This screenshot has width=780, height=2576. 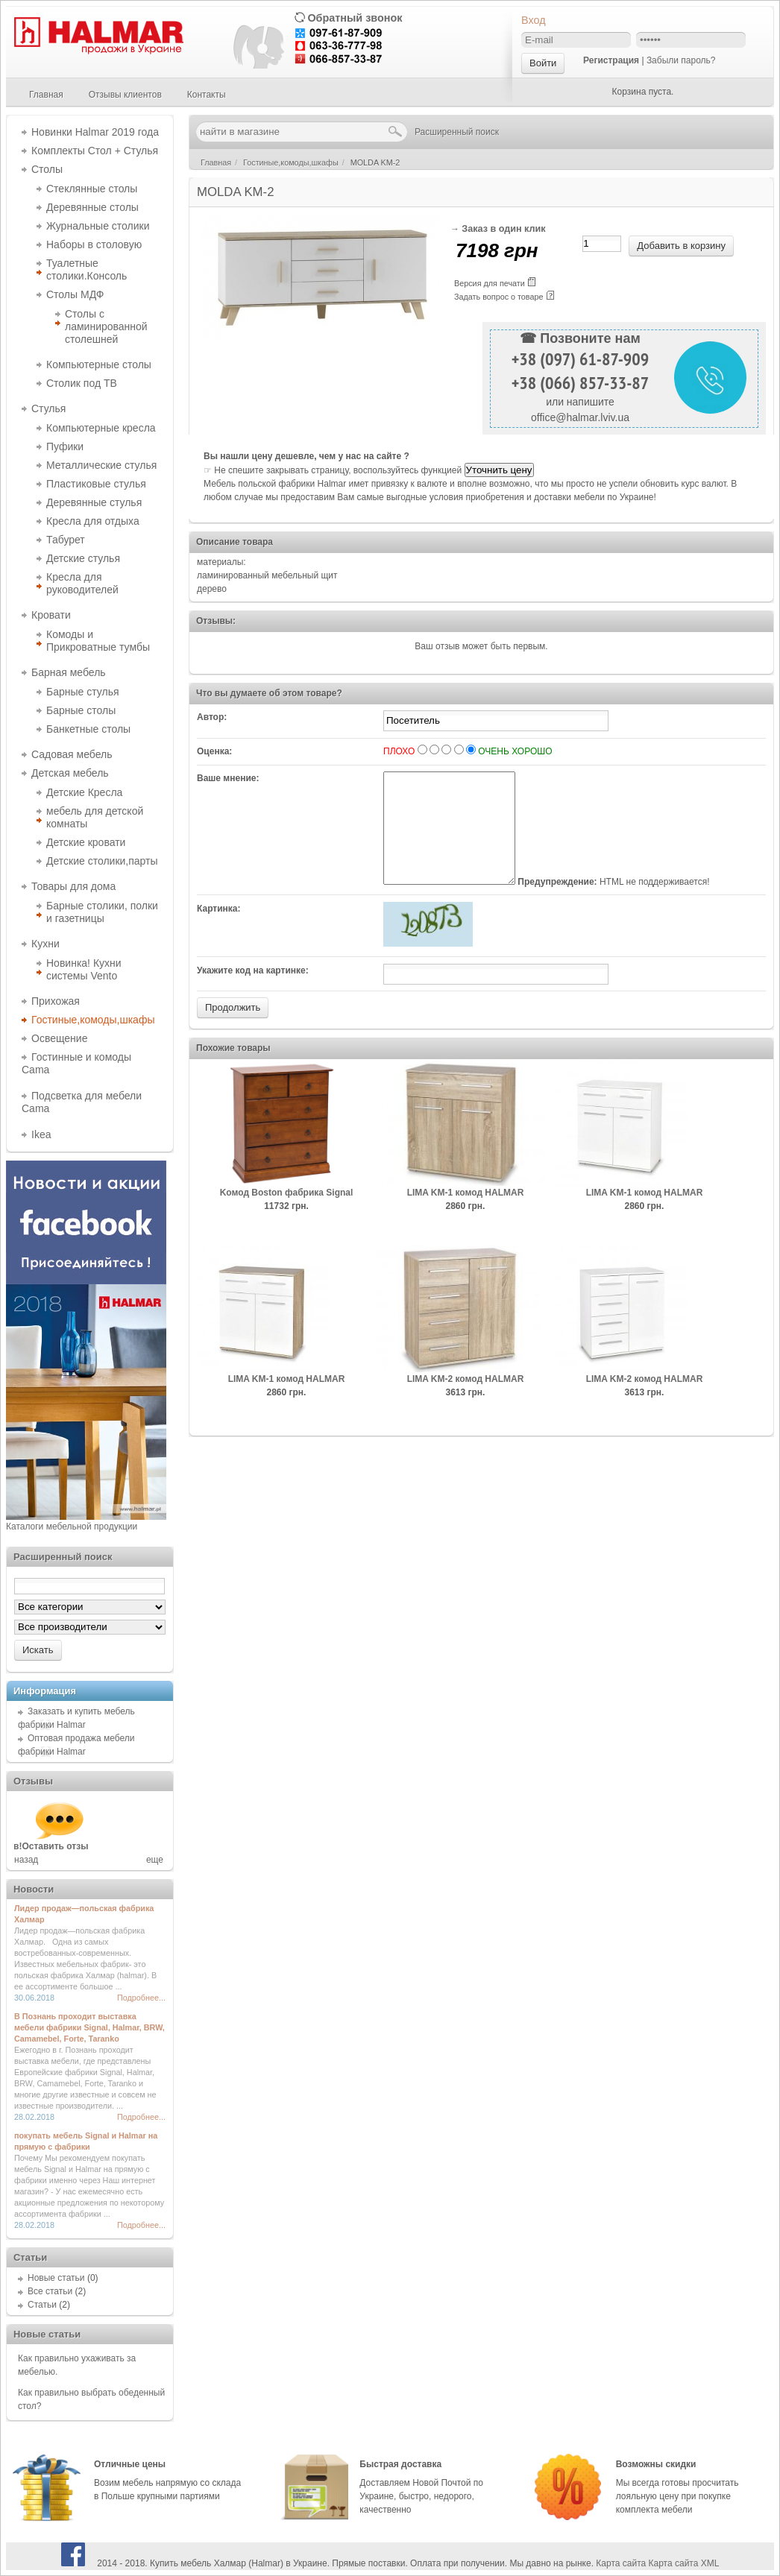 What do you see at coordinates (96, 484) in the screenshot?
I see `Пластиковые стулья` at bounding box center [96, 484].